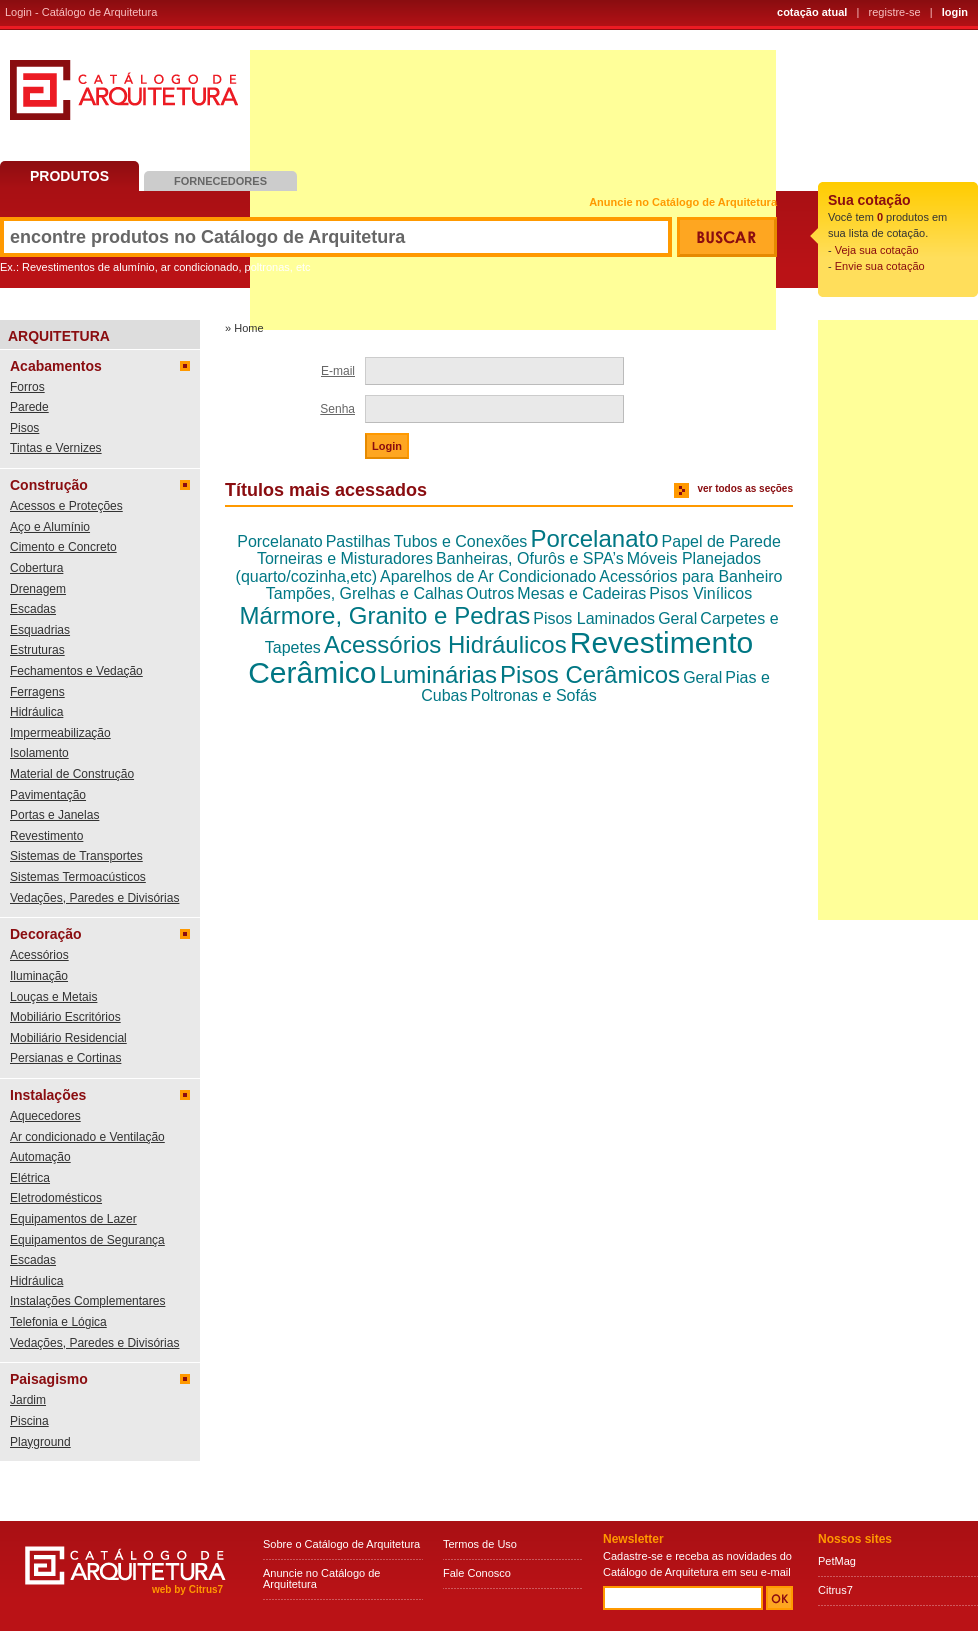 This screenshot has height=1631, width=978. What do you see at coordinates (490, 593) in the screenshot?
I see `Outros` at bounding box center [490, 593].